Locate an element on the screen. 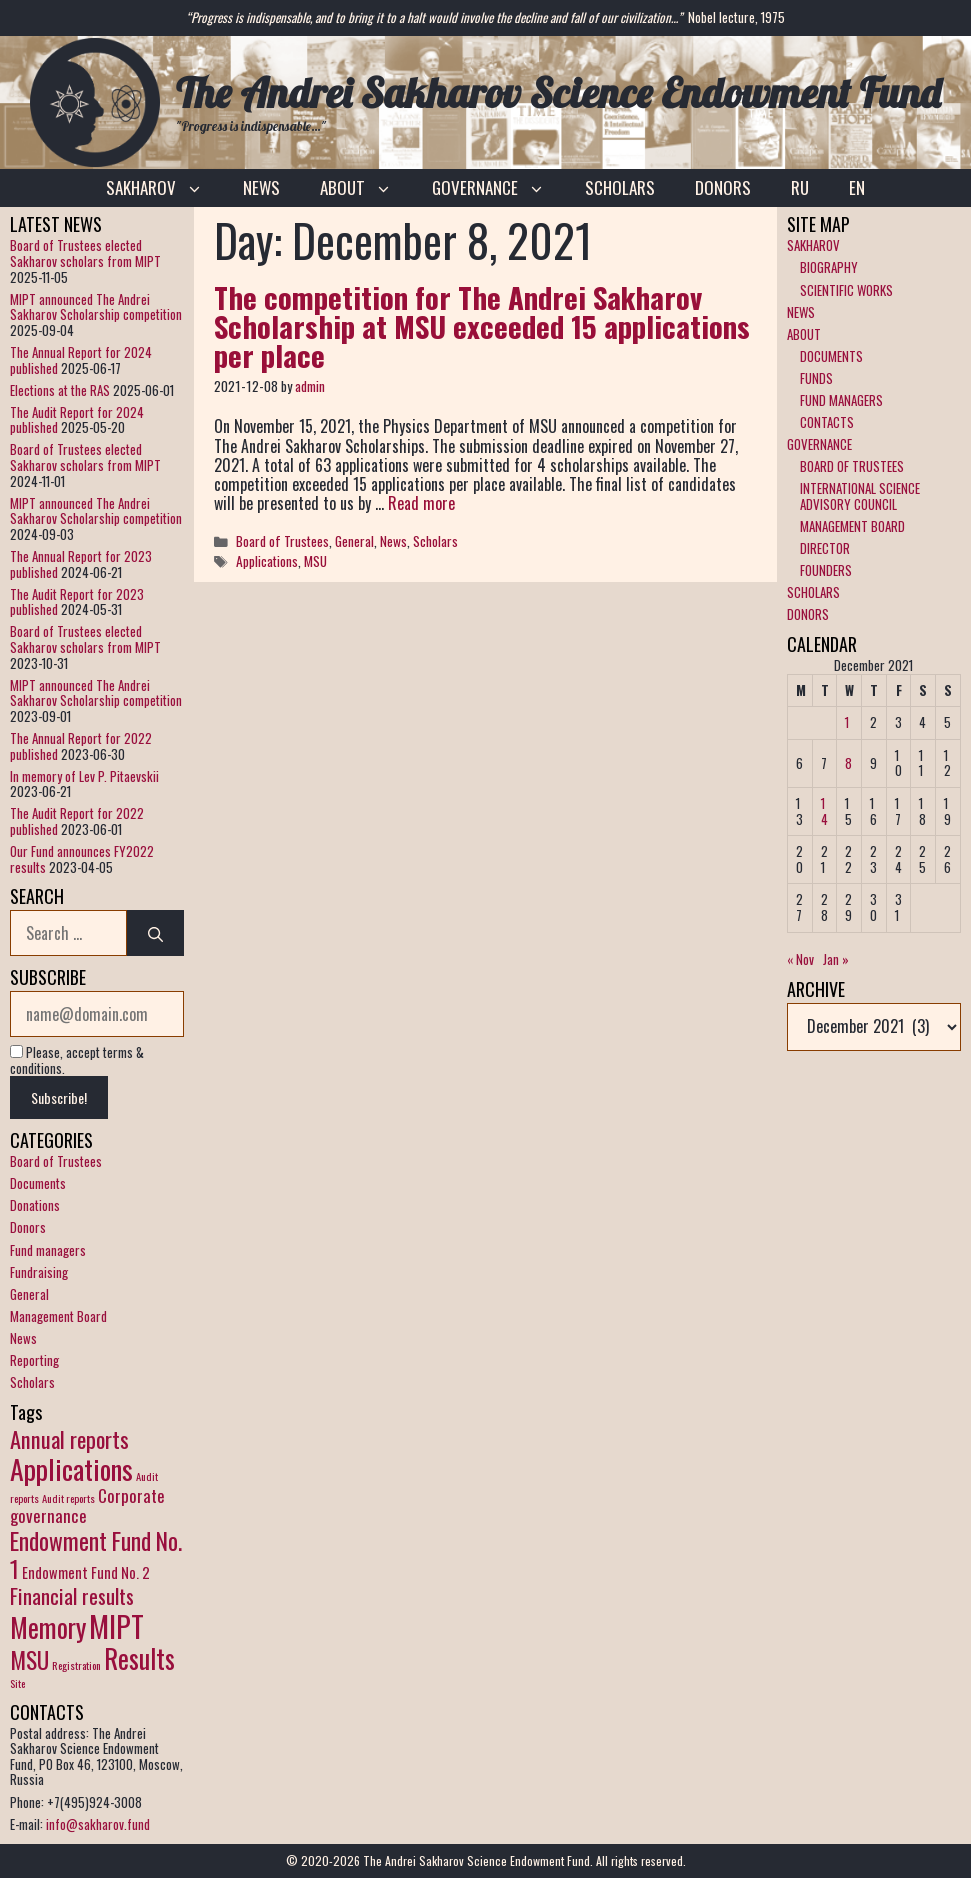 The height and width of the screenshot is (1878, 971). MSU [MSU (7 items)] is located at coordinates (29, 1659).